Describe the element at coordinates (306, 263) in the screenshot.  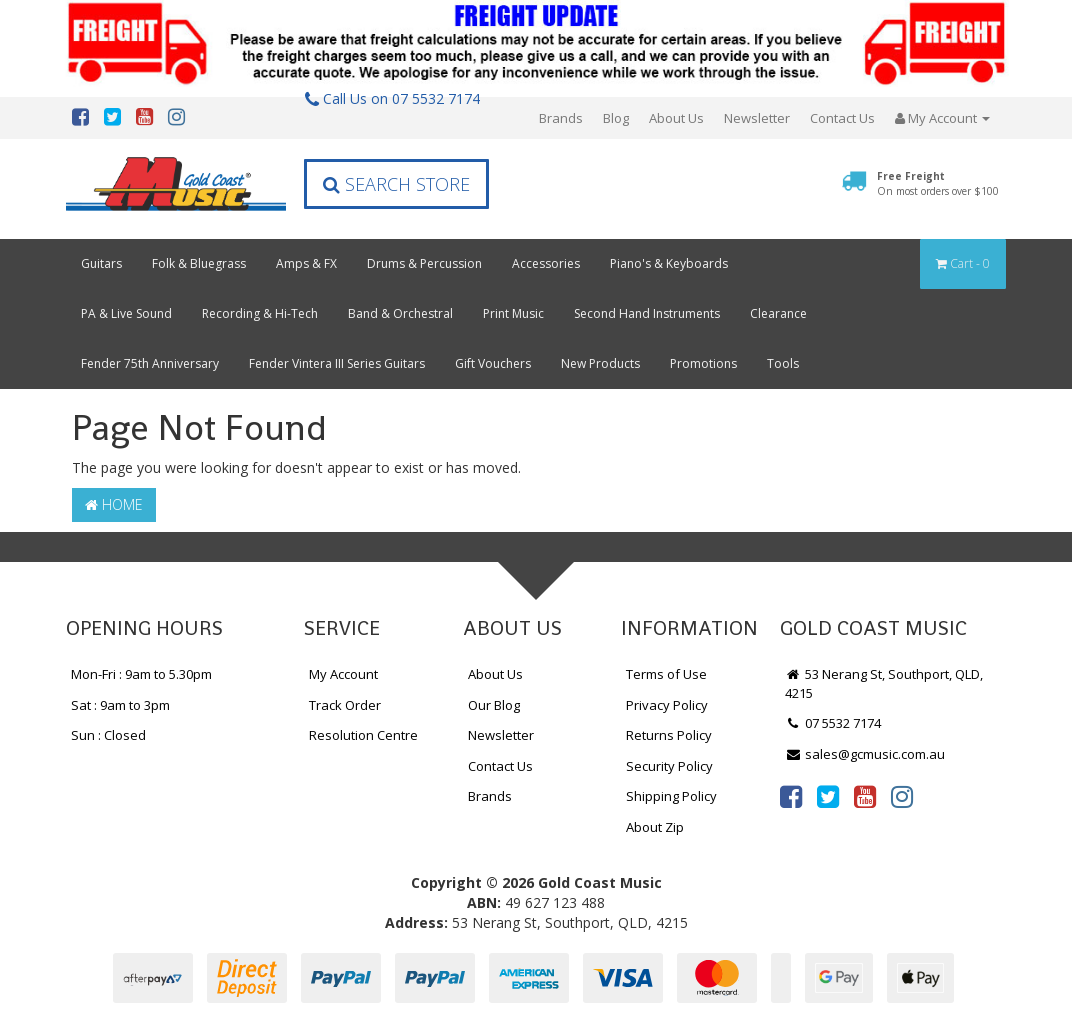
I see `Amps & FX` at that location.